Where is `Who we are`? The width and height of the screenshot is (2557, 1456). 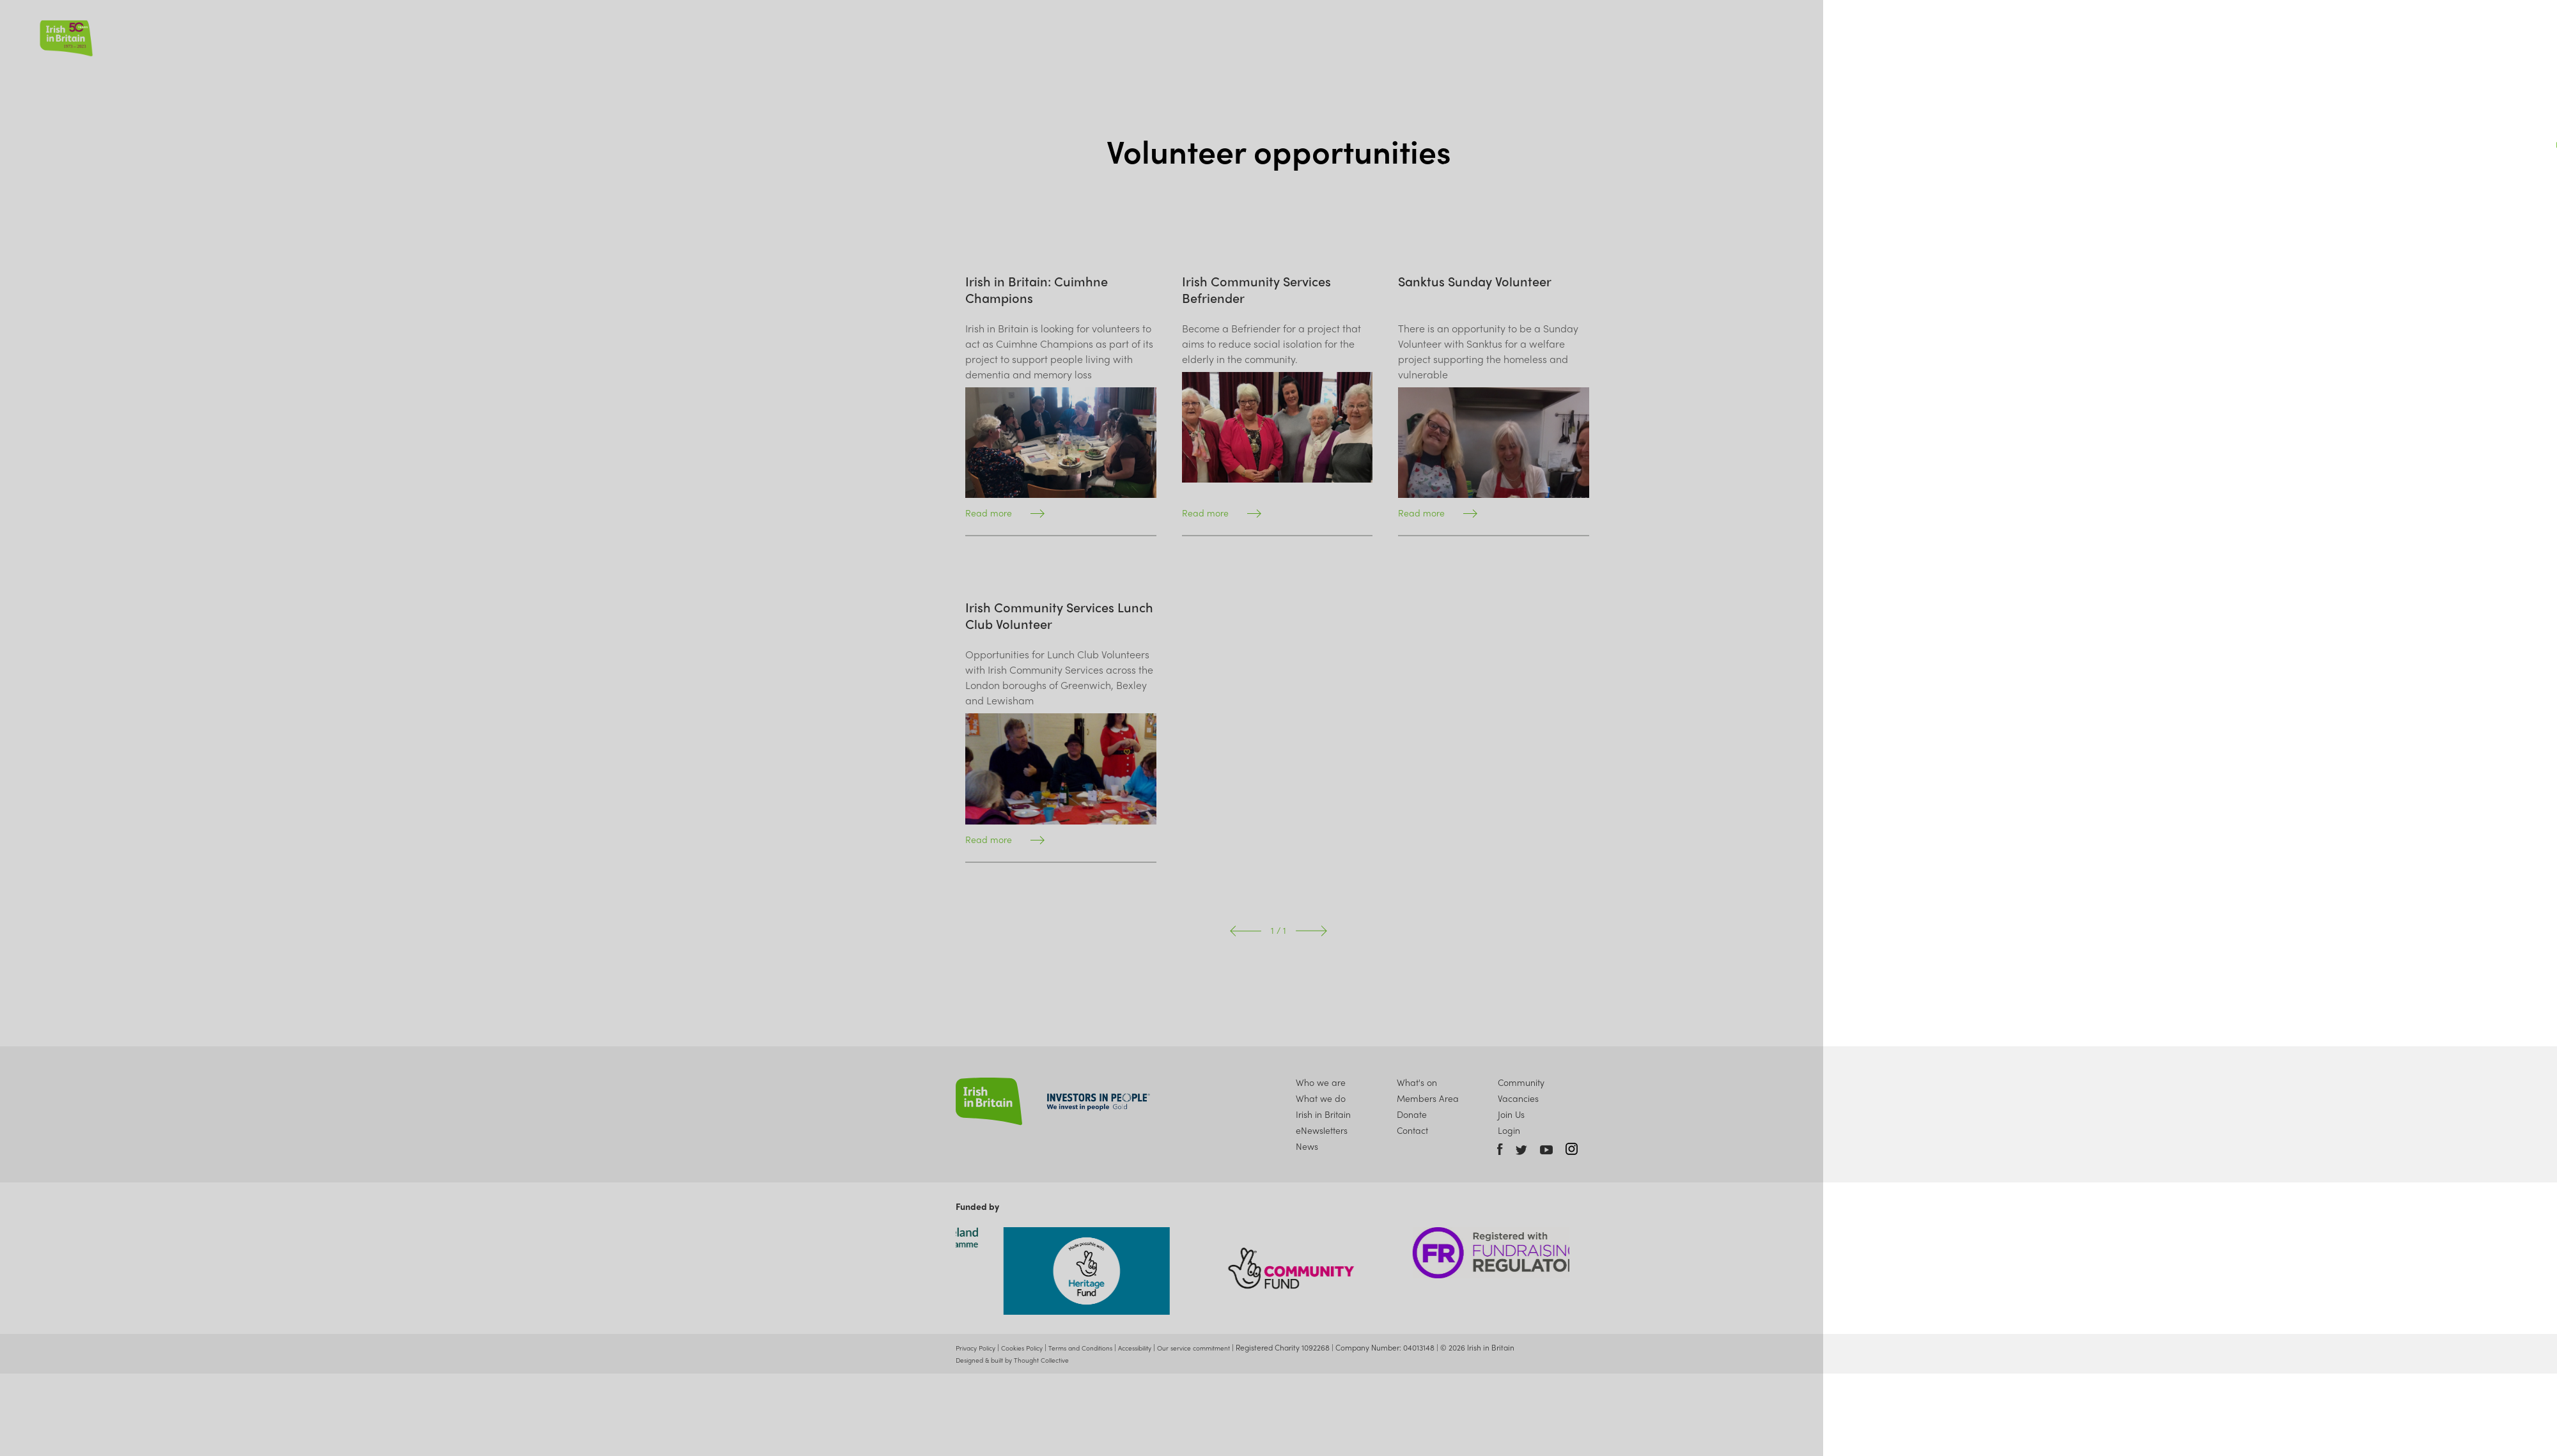 Who we are is located at coordinates (2110, 34).